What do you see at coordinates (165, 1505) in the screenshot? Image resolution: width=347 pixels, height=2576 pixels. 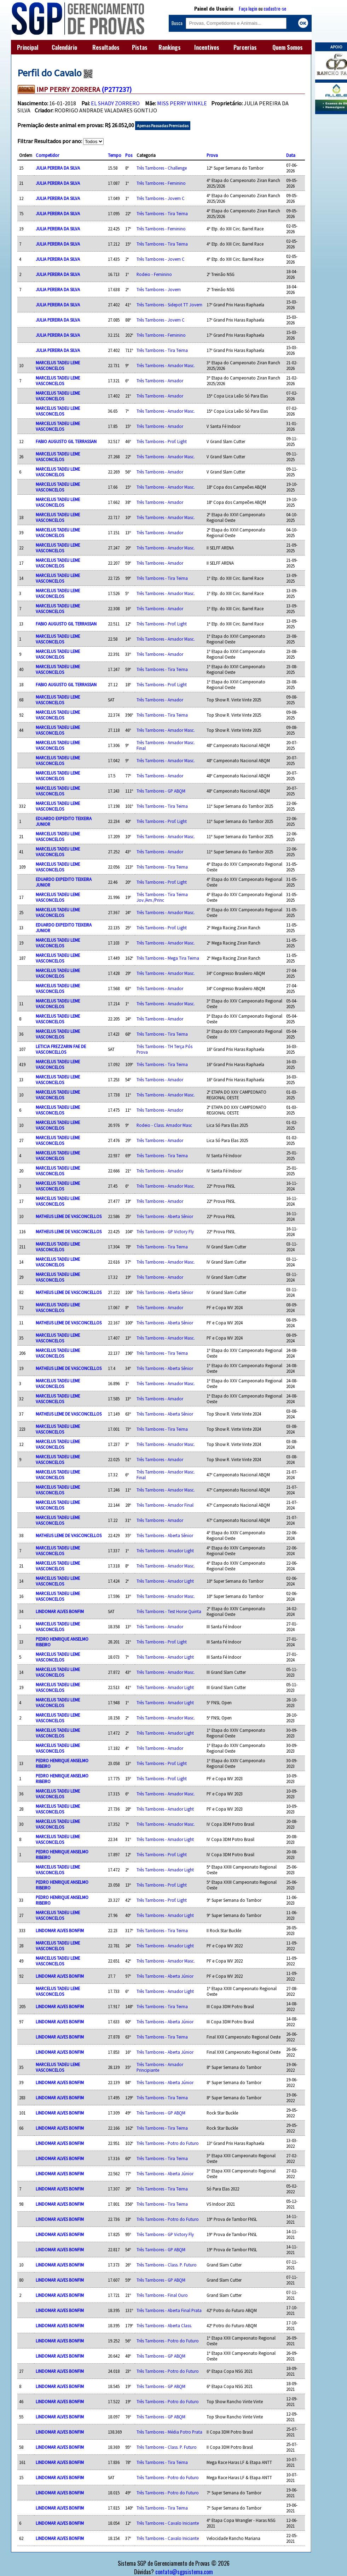 I see `Três Tambores - Amador Final` at bounding box center [165, 1505].